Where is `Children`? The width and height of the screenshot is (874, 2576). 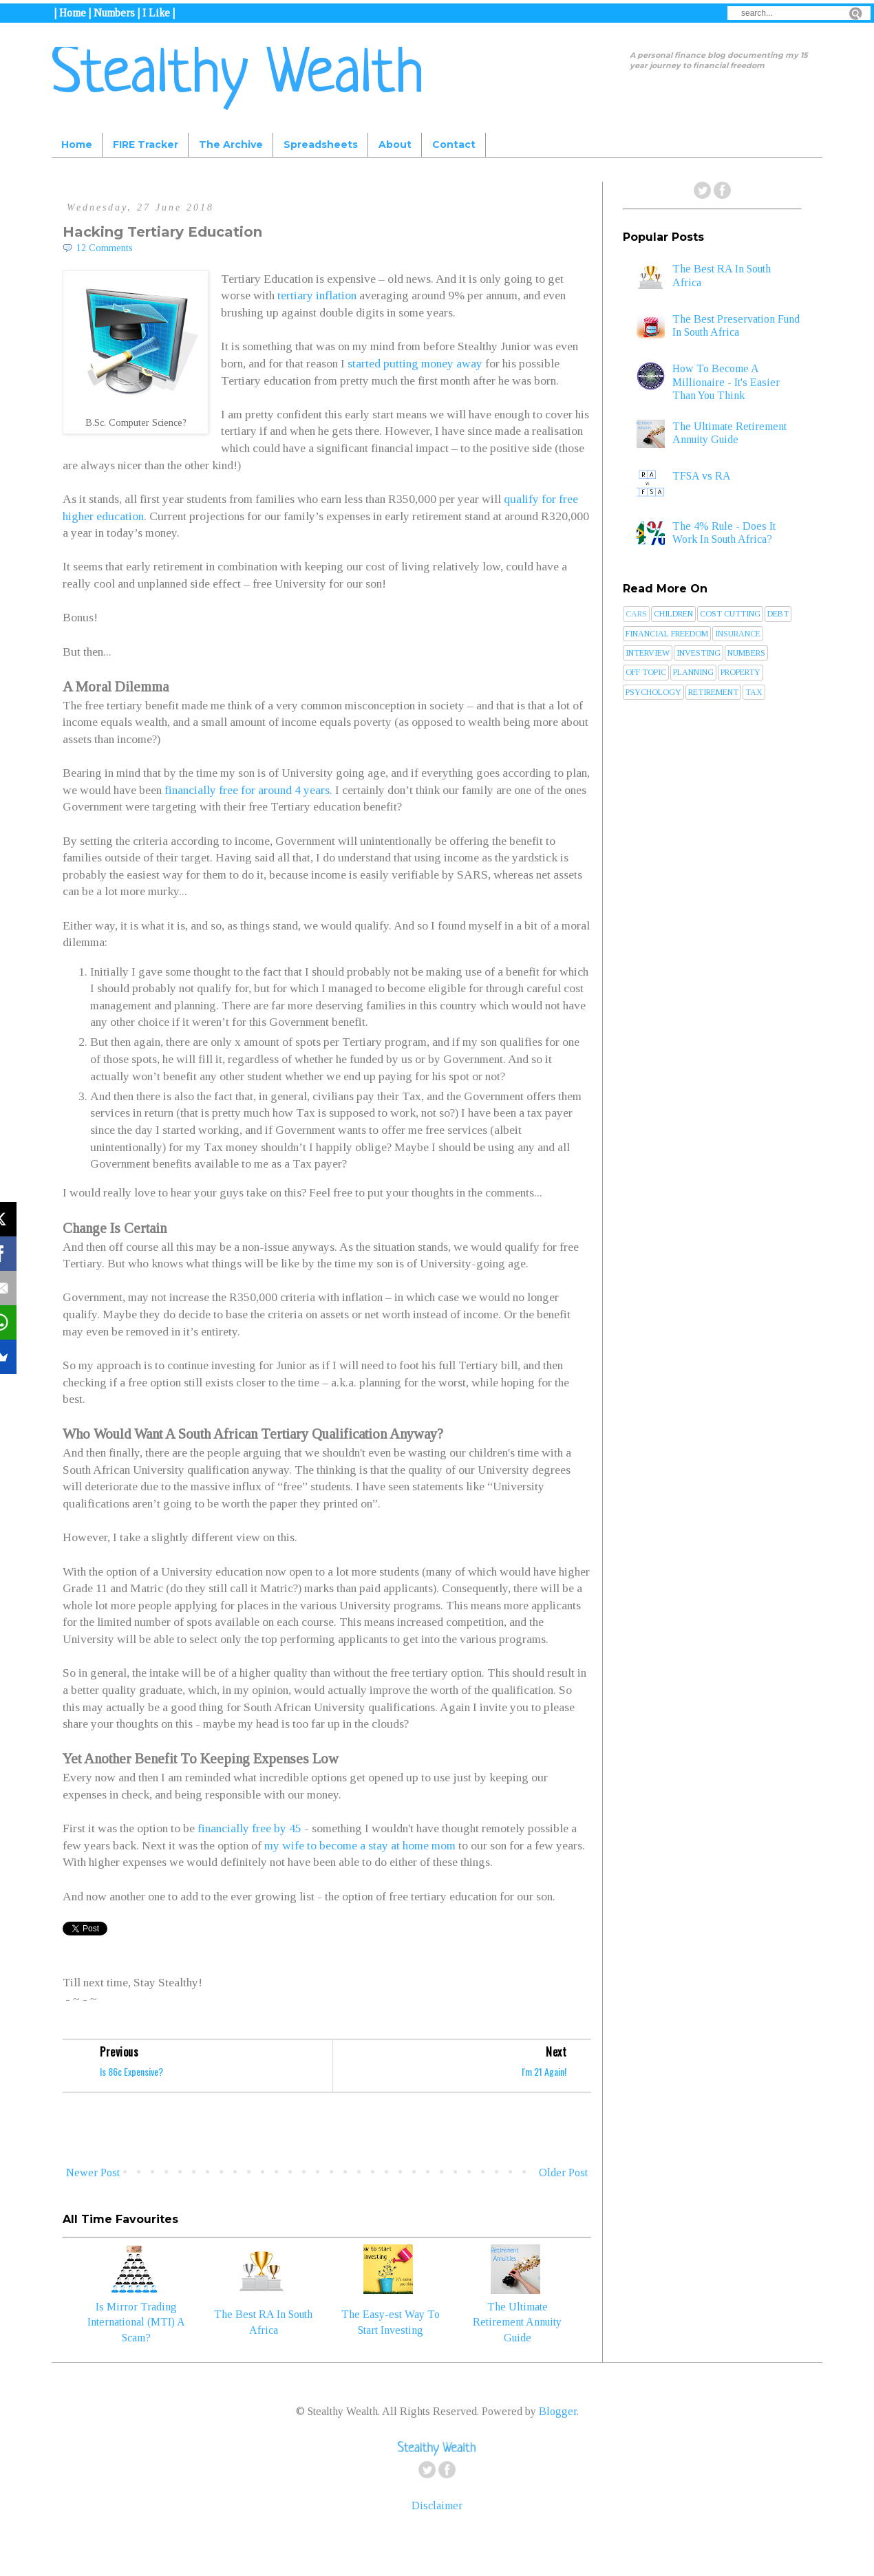
Children is located at coordinates (673, 614).